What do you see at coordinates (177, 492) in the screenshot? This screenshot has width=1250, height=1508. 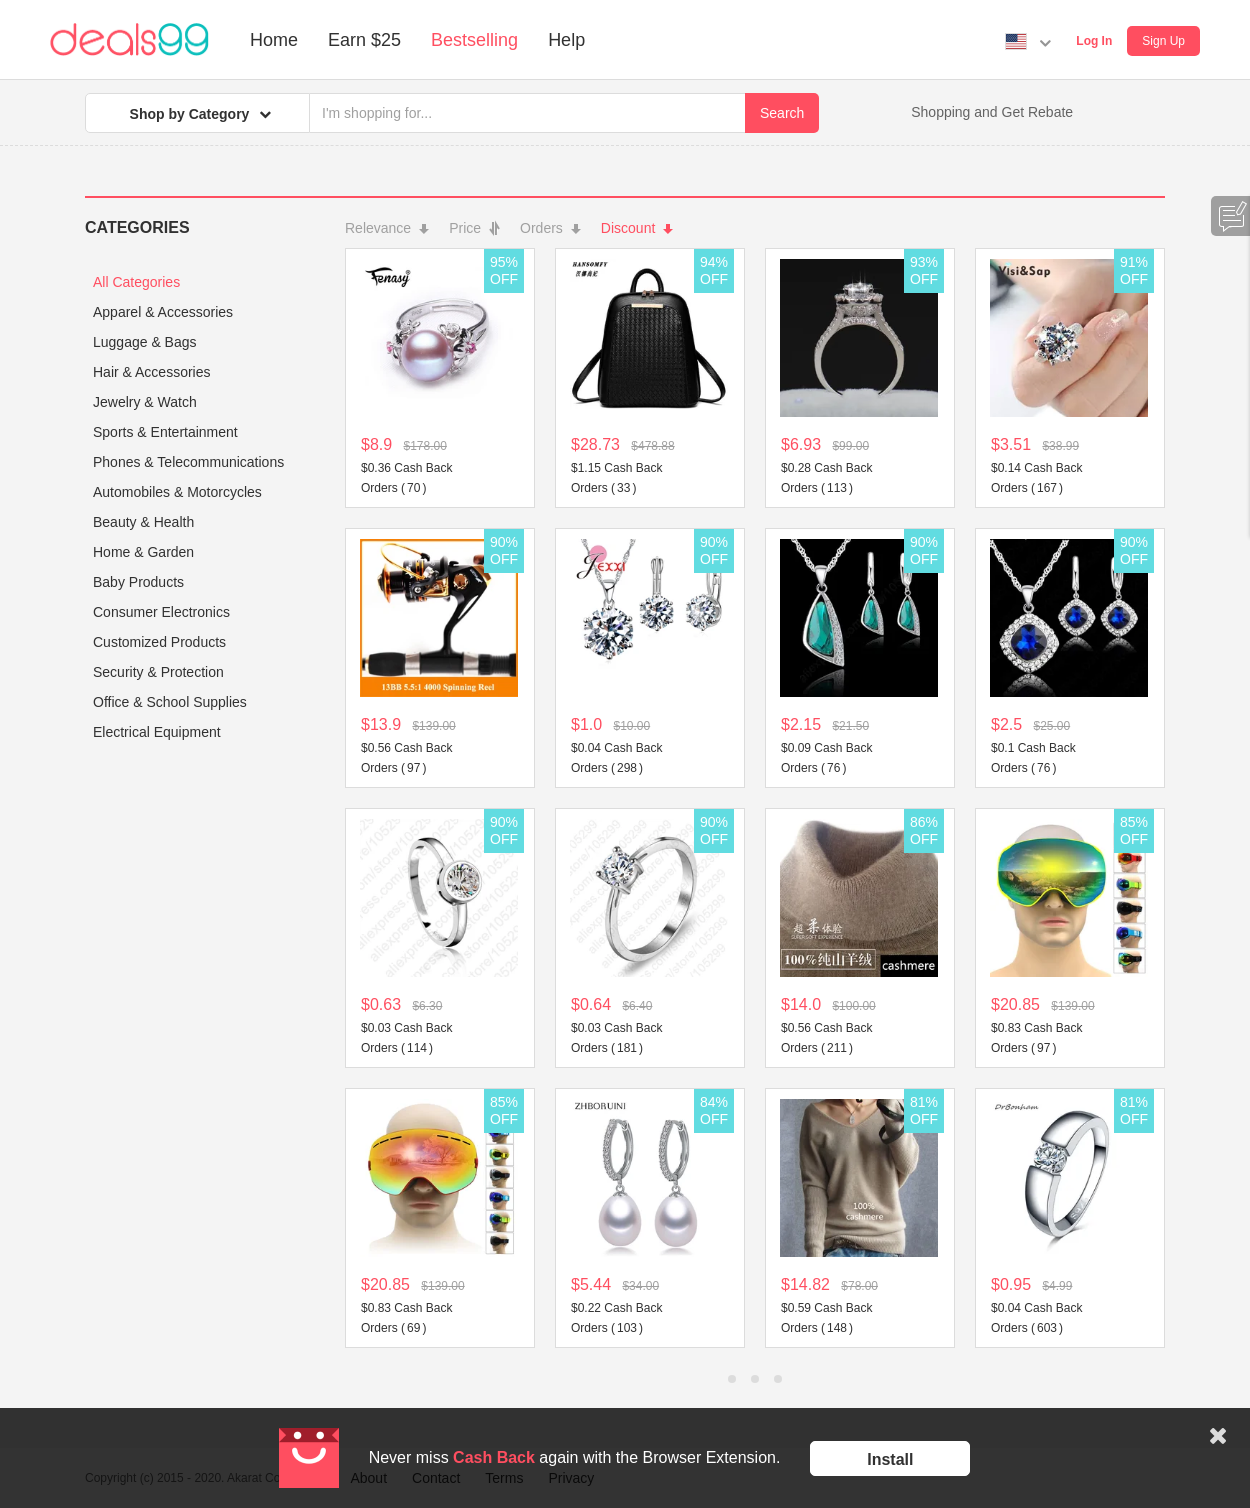 I see `Automobiles & Motorcycles` at bounding box center [177, 492].